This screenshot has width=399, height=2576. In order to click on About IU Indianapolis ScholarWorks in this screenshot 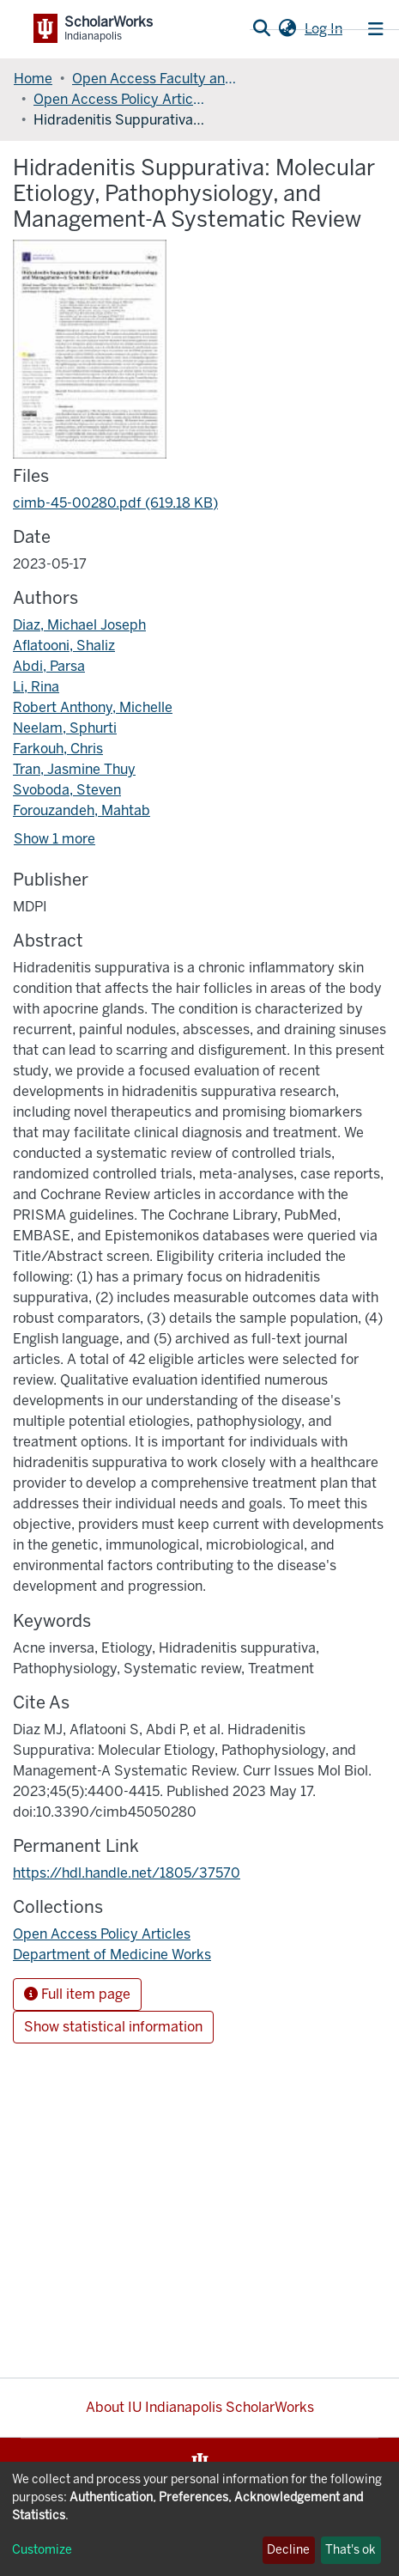, I will do `click(200, 2407)`.